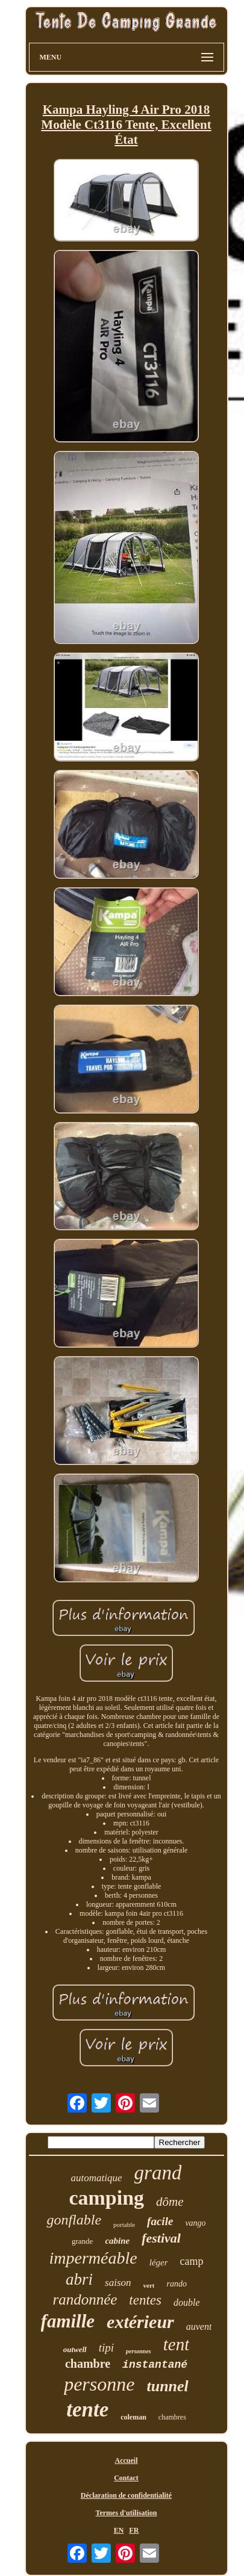 This screenshot has width=244, height=2576. Describe the element at coordinates (126, 2460) in the screenshot. I see `Accueil` at that location.